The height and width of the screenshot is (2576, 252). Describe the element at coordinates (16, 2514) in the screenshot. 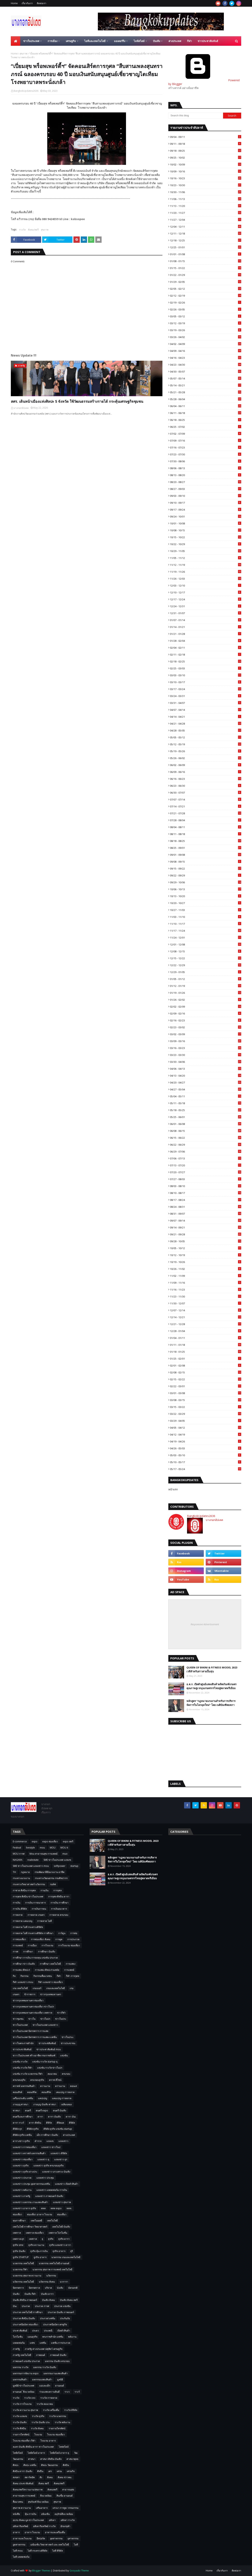

I see `หนังสือ` at that location.